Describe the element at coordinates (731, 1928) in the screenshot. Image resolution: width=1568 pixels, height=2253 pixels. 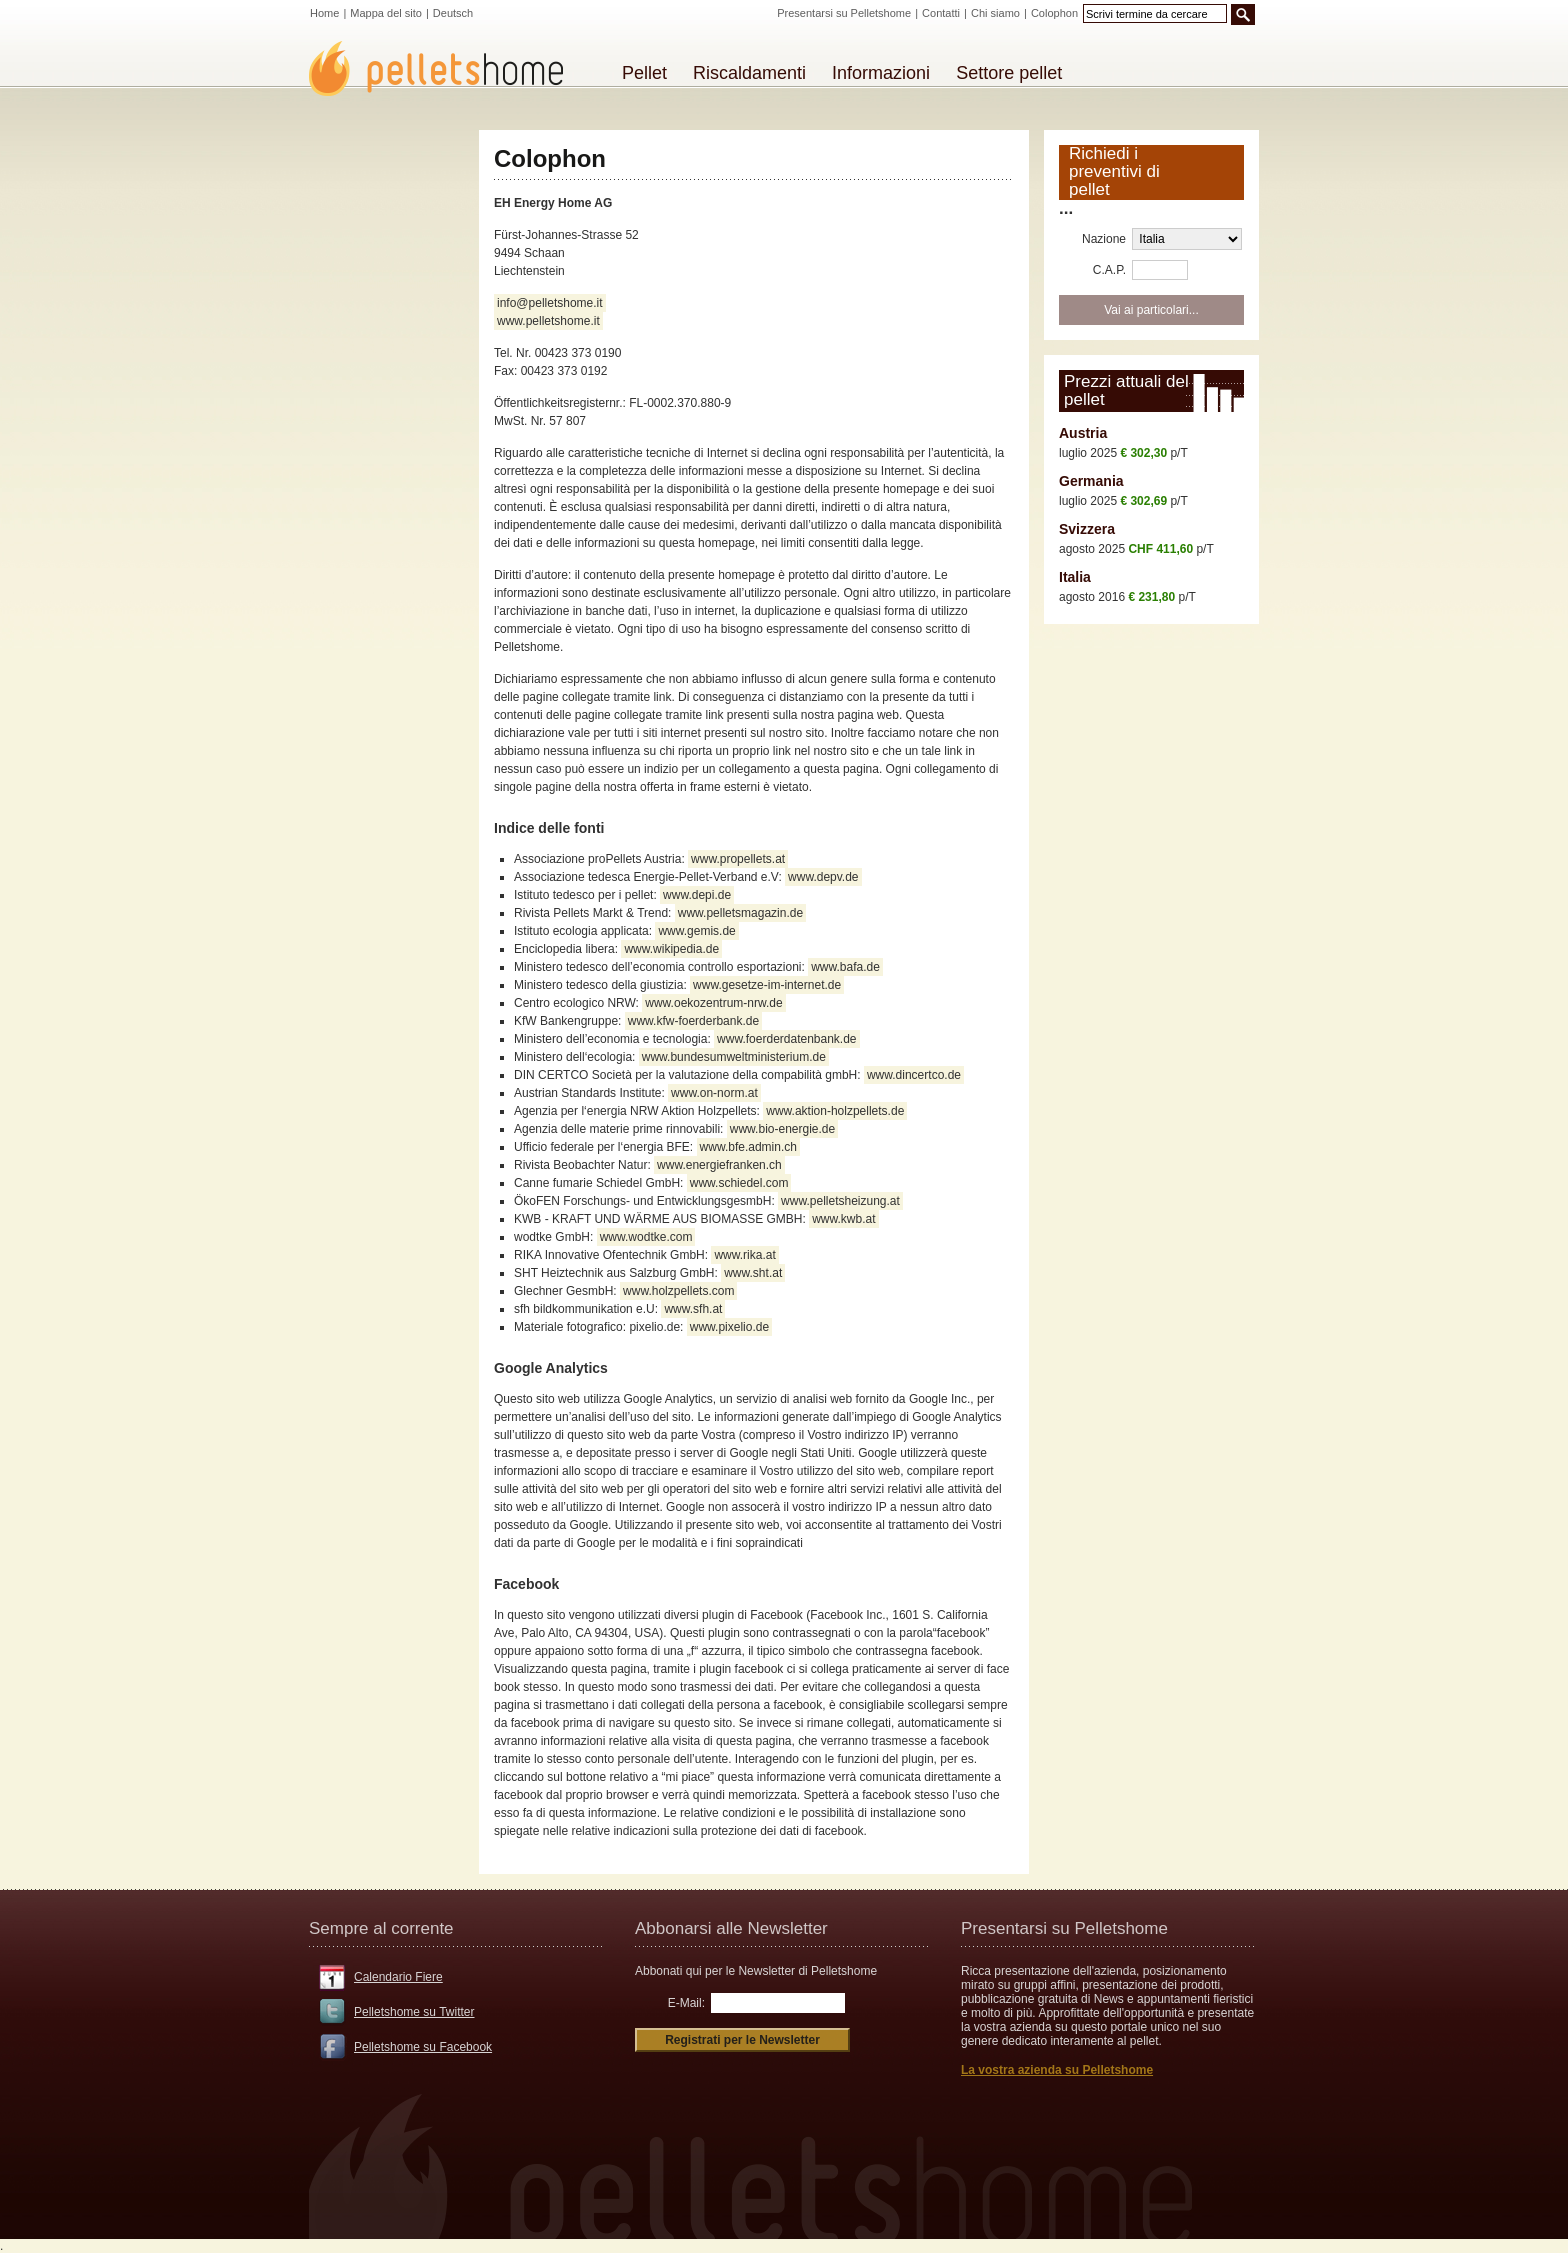
I see `Abbonarsi alle Newsletter` at that location.